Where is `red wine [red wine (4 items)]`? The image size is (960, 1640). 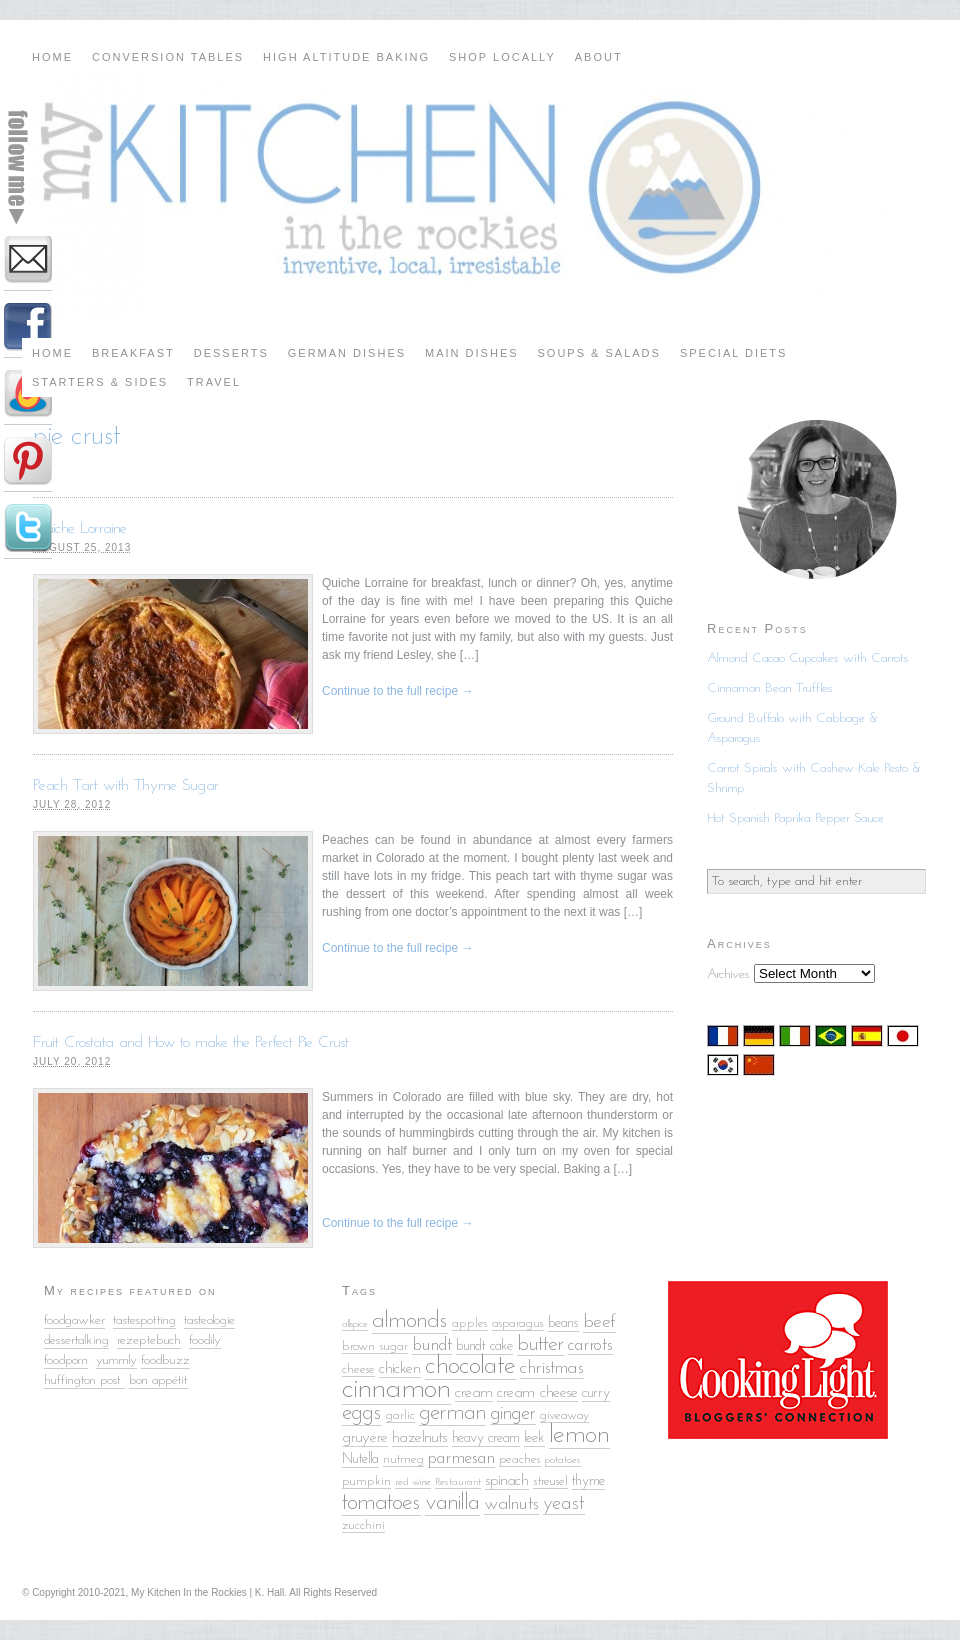 red wine [red wine (4 items)] is located at coordinates (413, 1482).